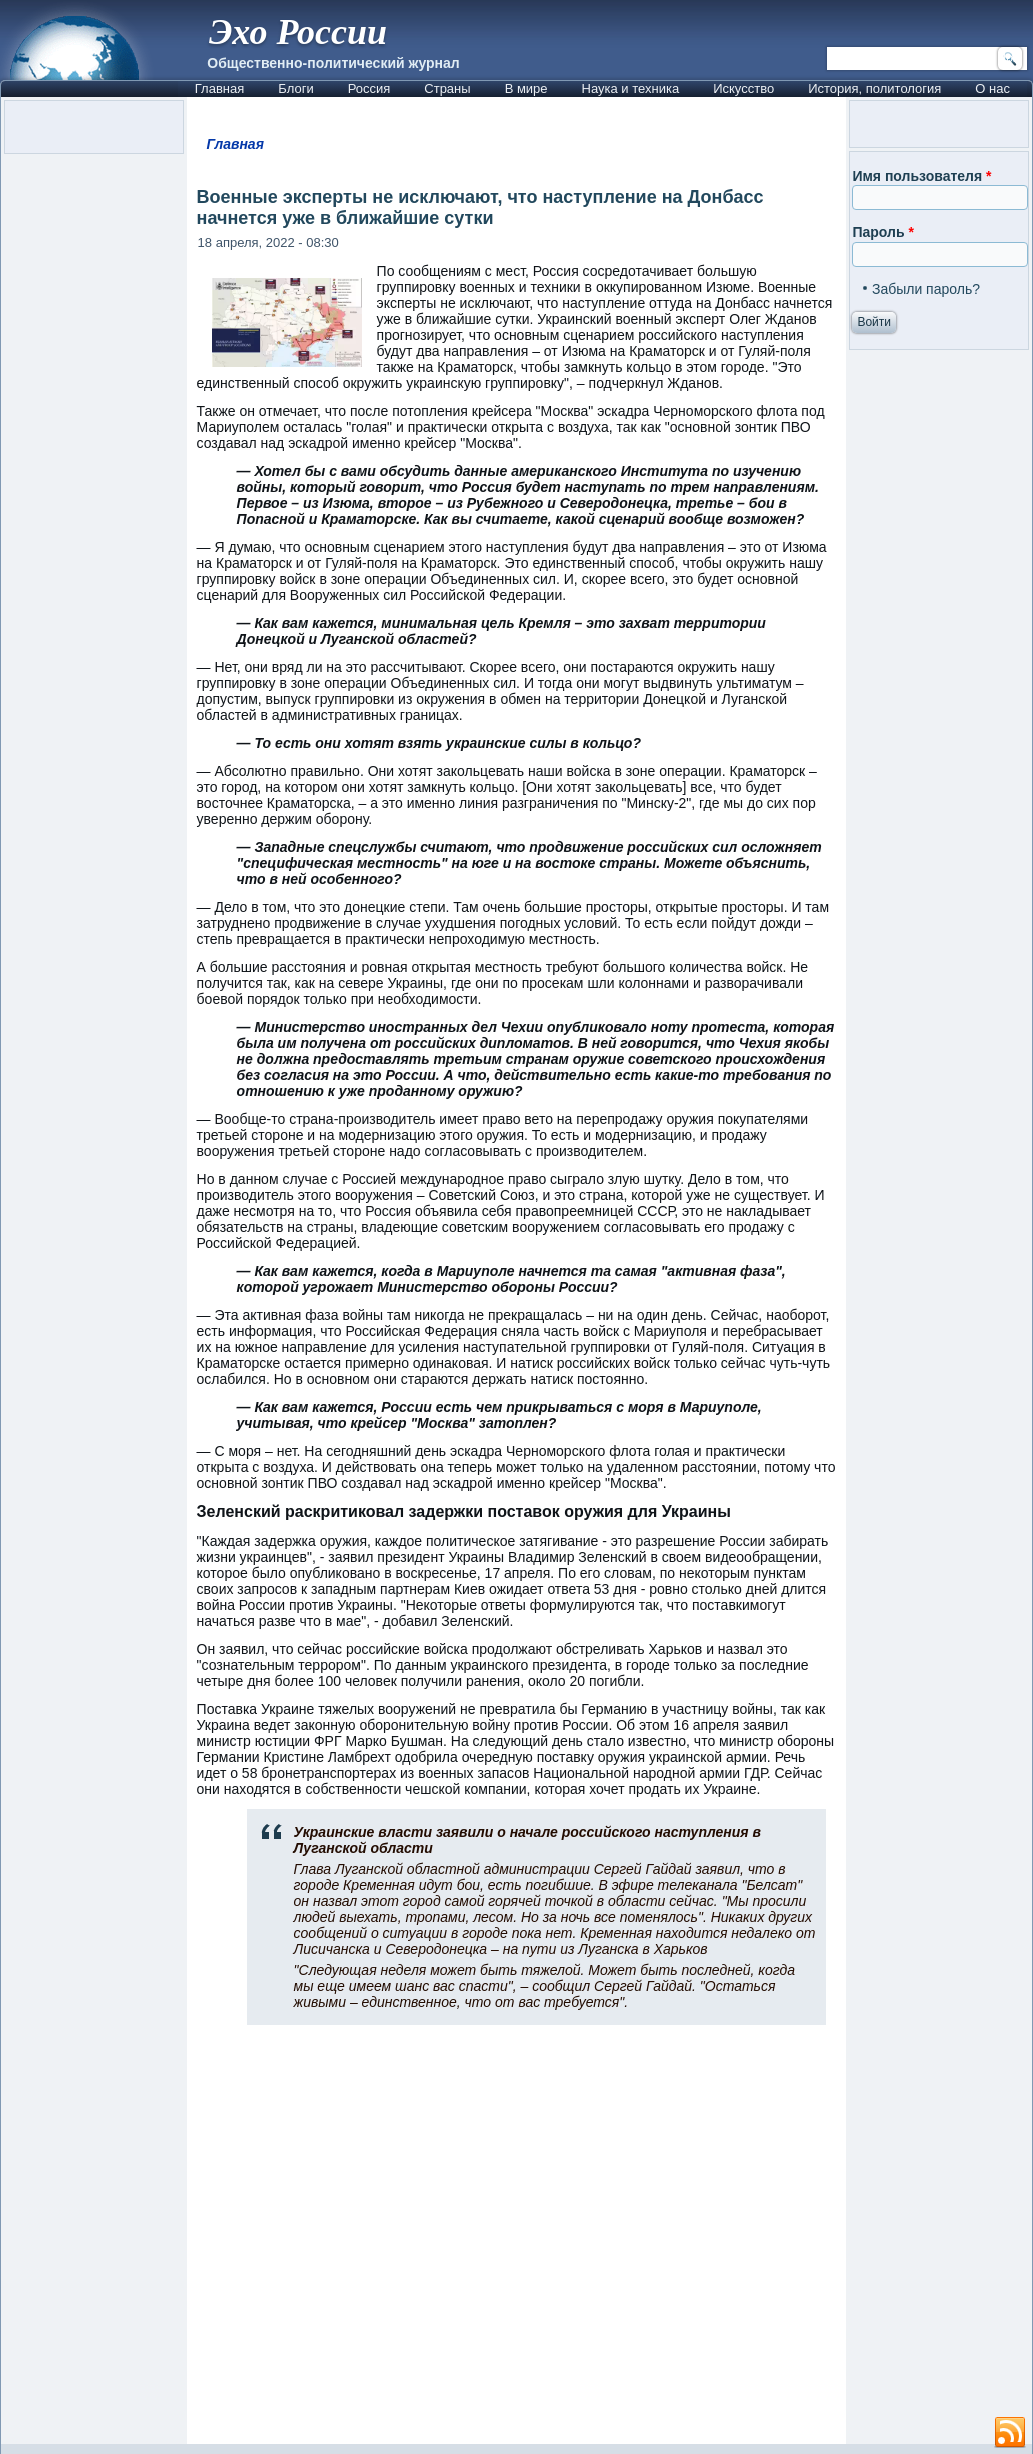 This screenshot has width=1033, height=2454. I want to click on О нас, so click(992, 88).